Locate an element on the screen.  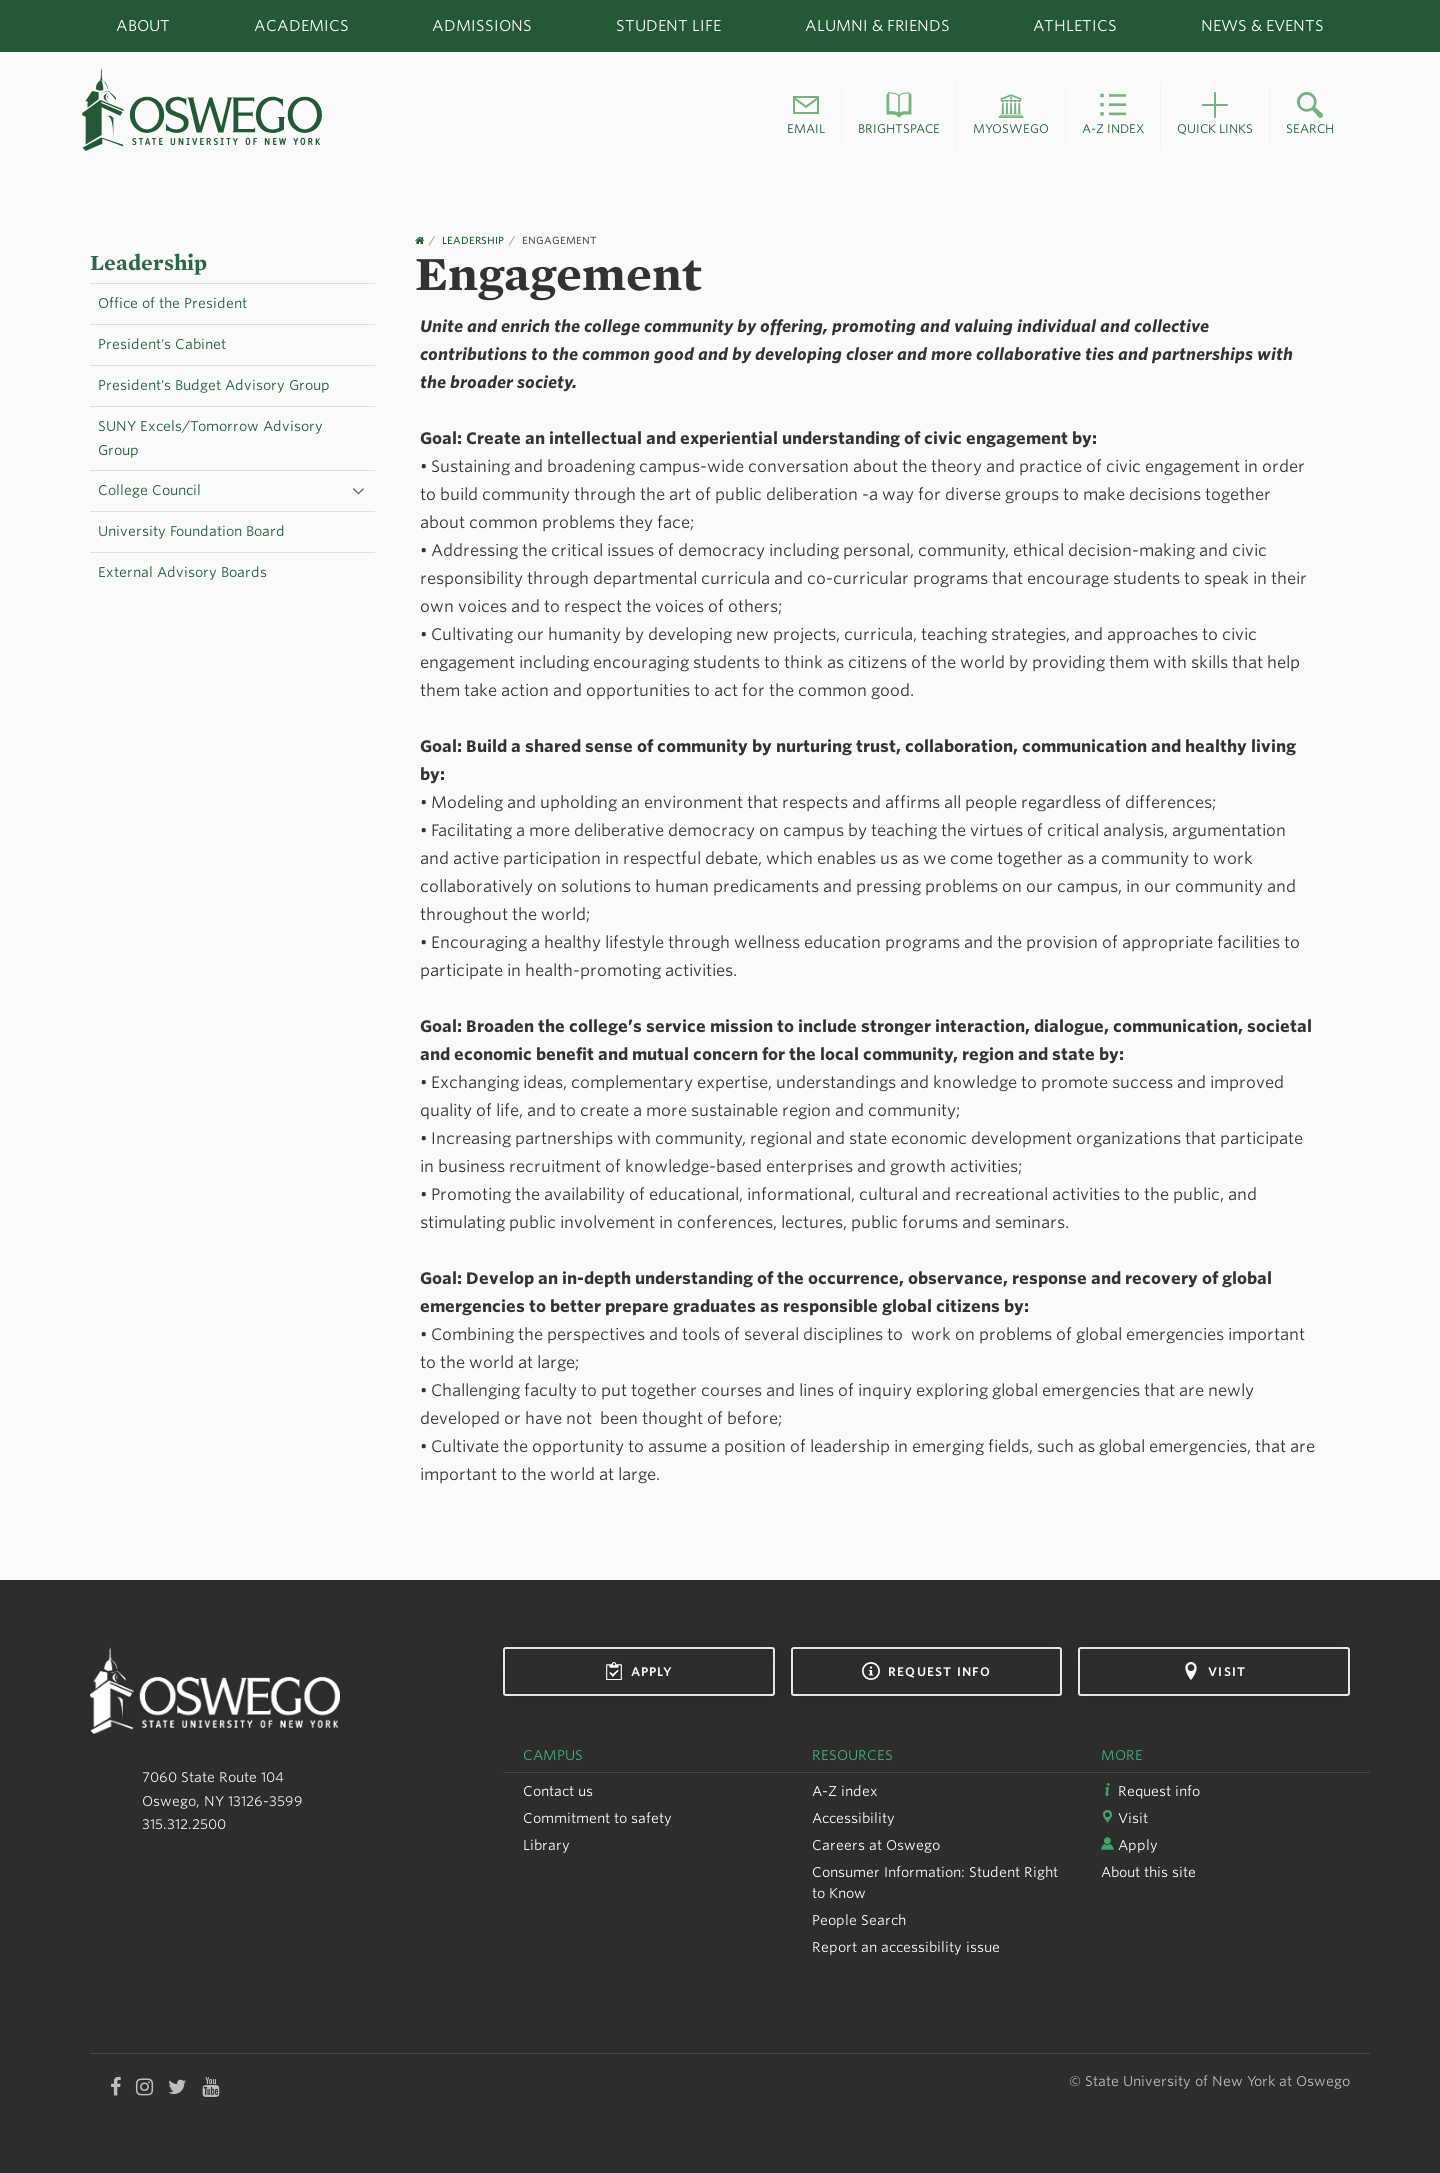
Apply is located at coordinates (639, 1671).